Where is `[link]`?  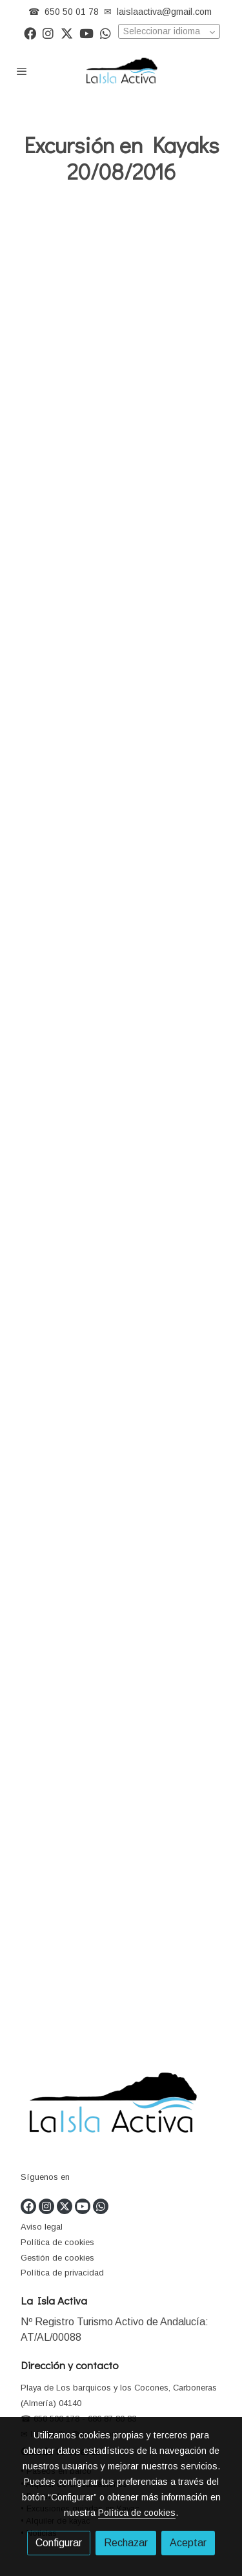 [link] is located at coordinates (121, 71).